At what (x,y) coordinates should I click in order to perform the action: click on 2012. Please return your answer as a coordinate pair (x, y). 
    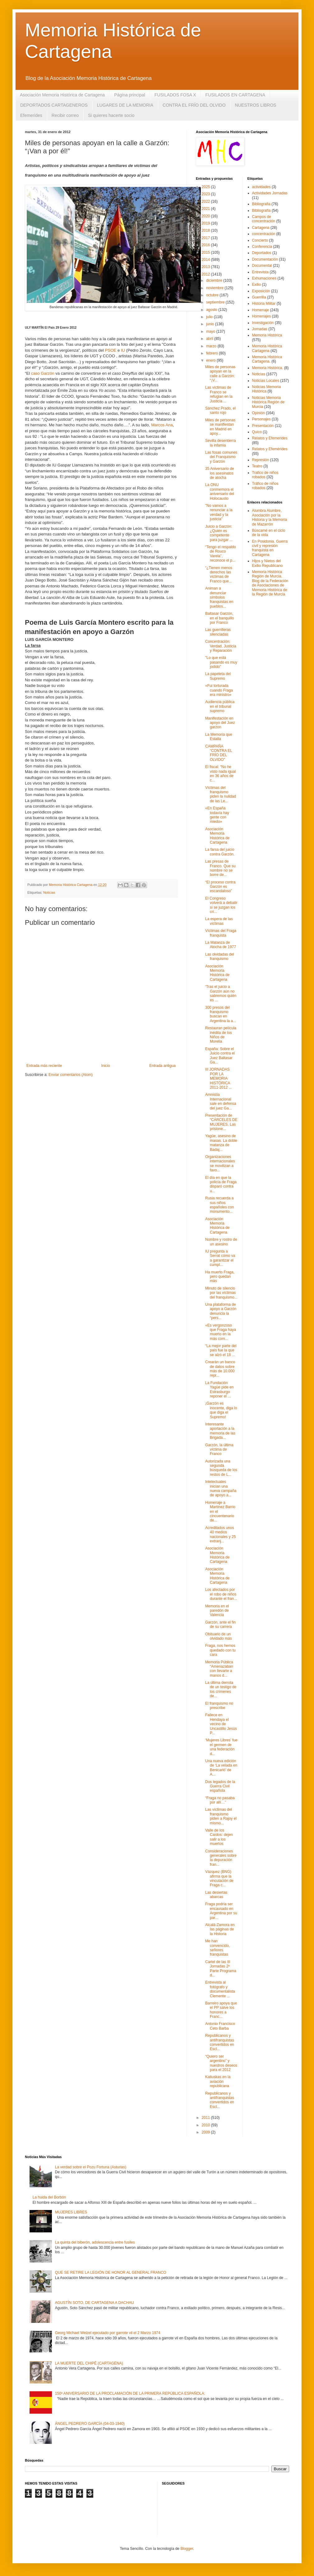
    Looking at the image, I should click on (206, 274).